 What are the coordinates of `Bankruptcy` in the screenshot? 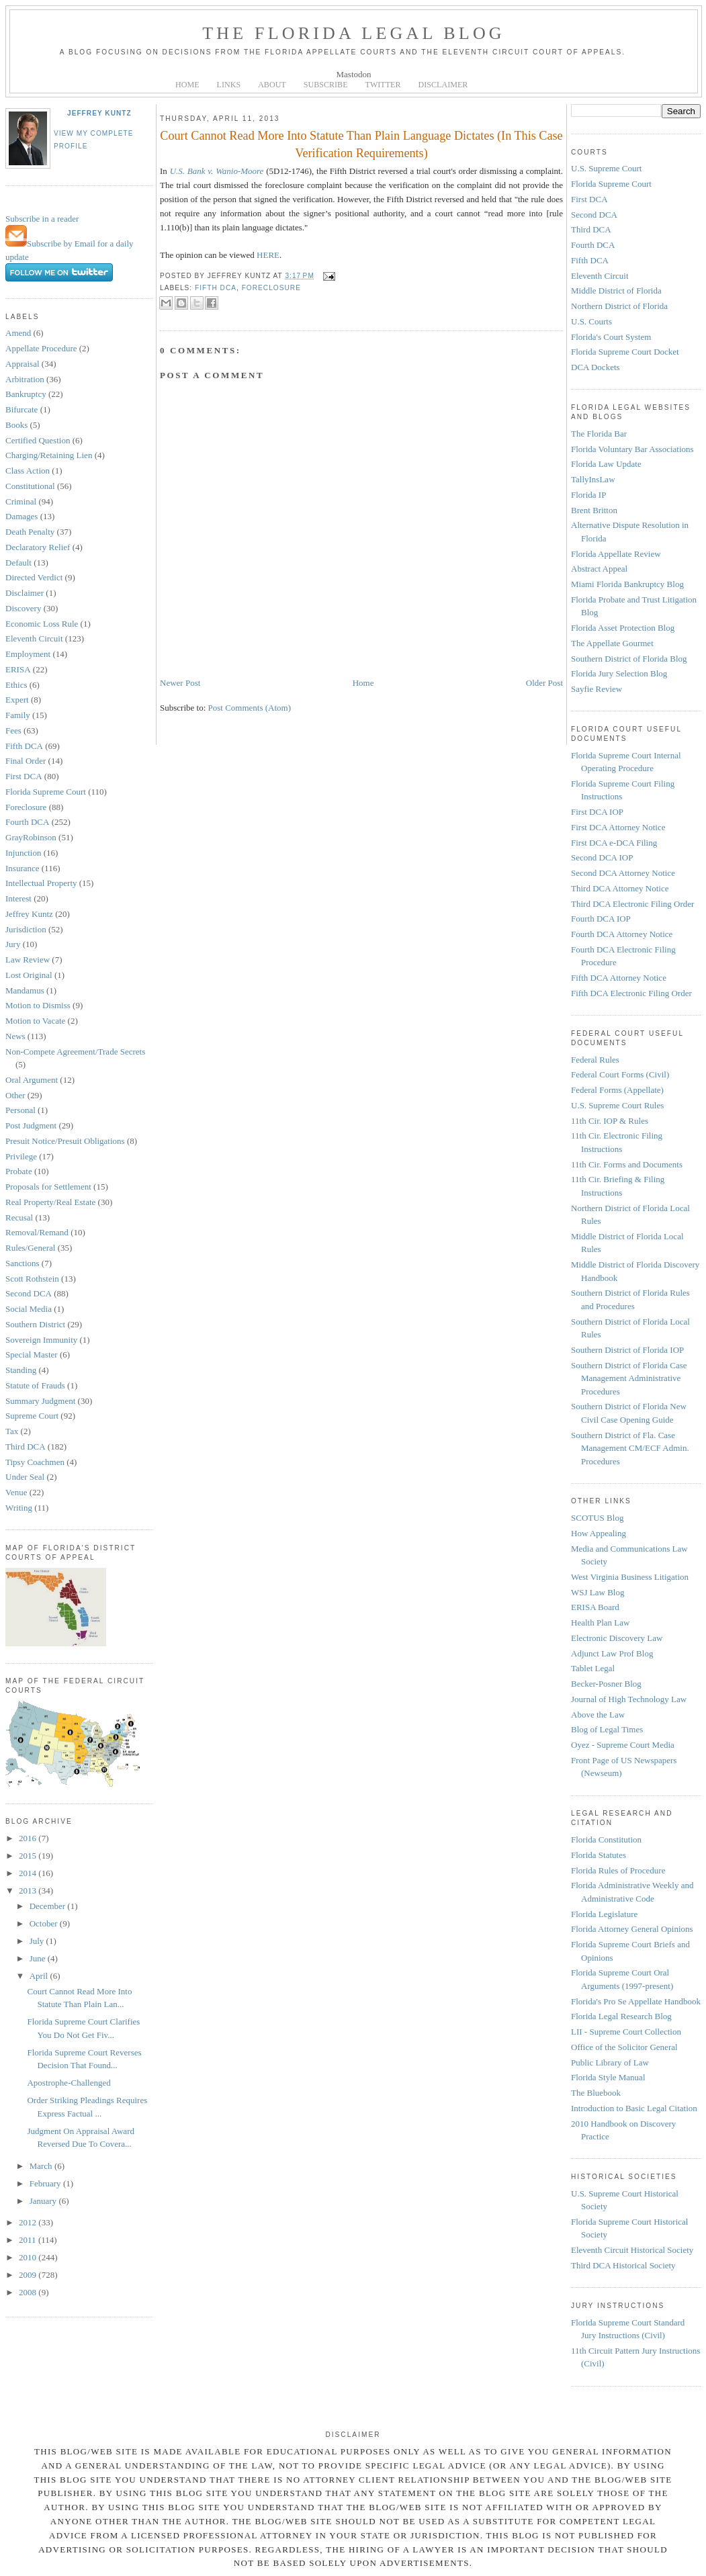 It's located at (25, 394).